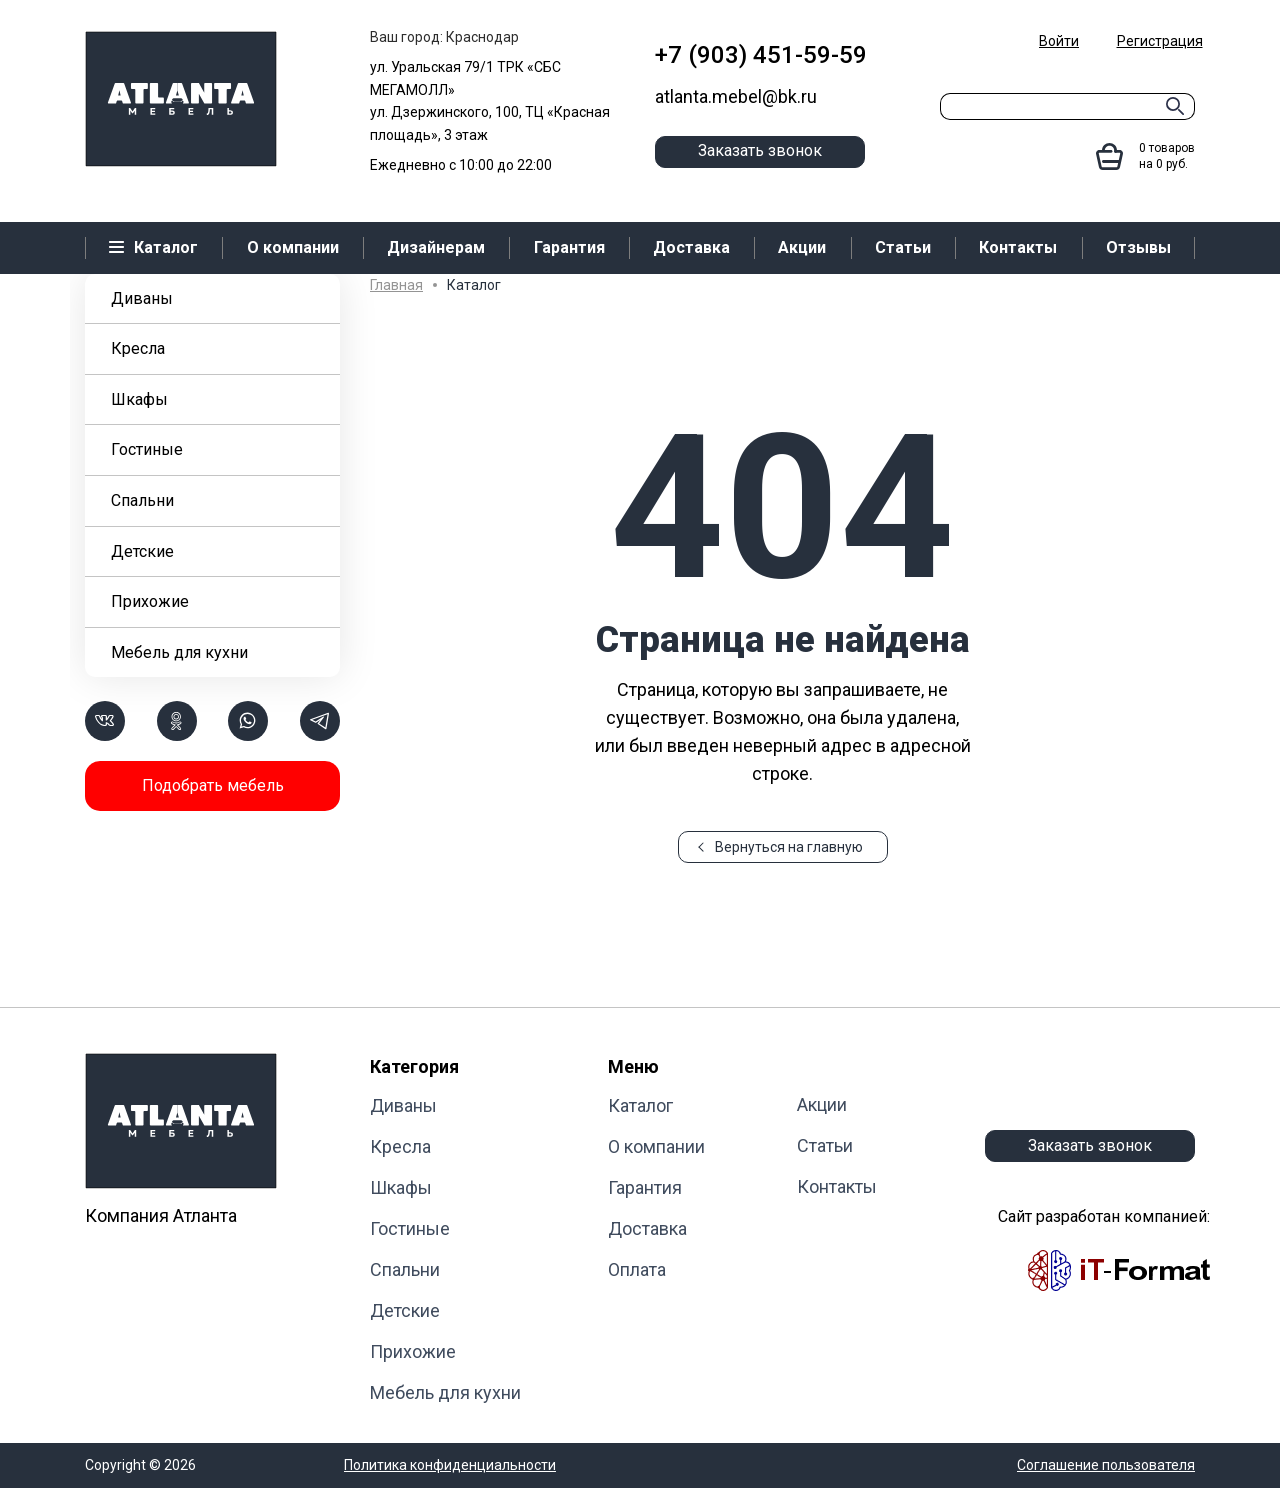 This screenshot has width=1280, height=1494. Describe the element at coordinates (837, 1186) in the screenshot. I see `Контакты` at that location.